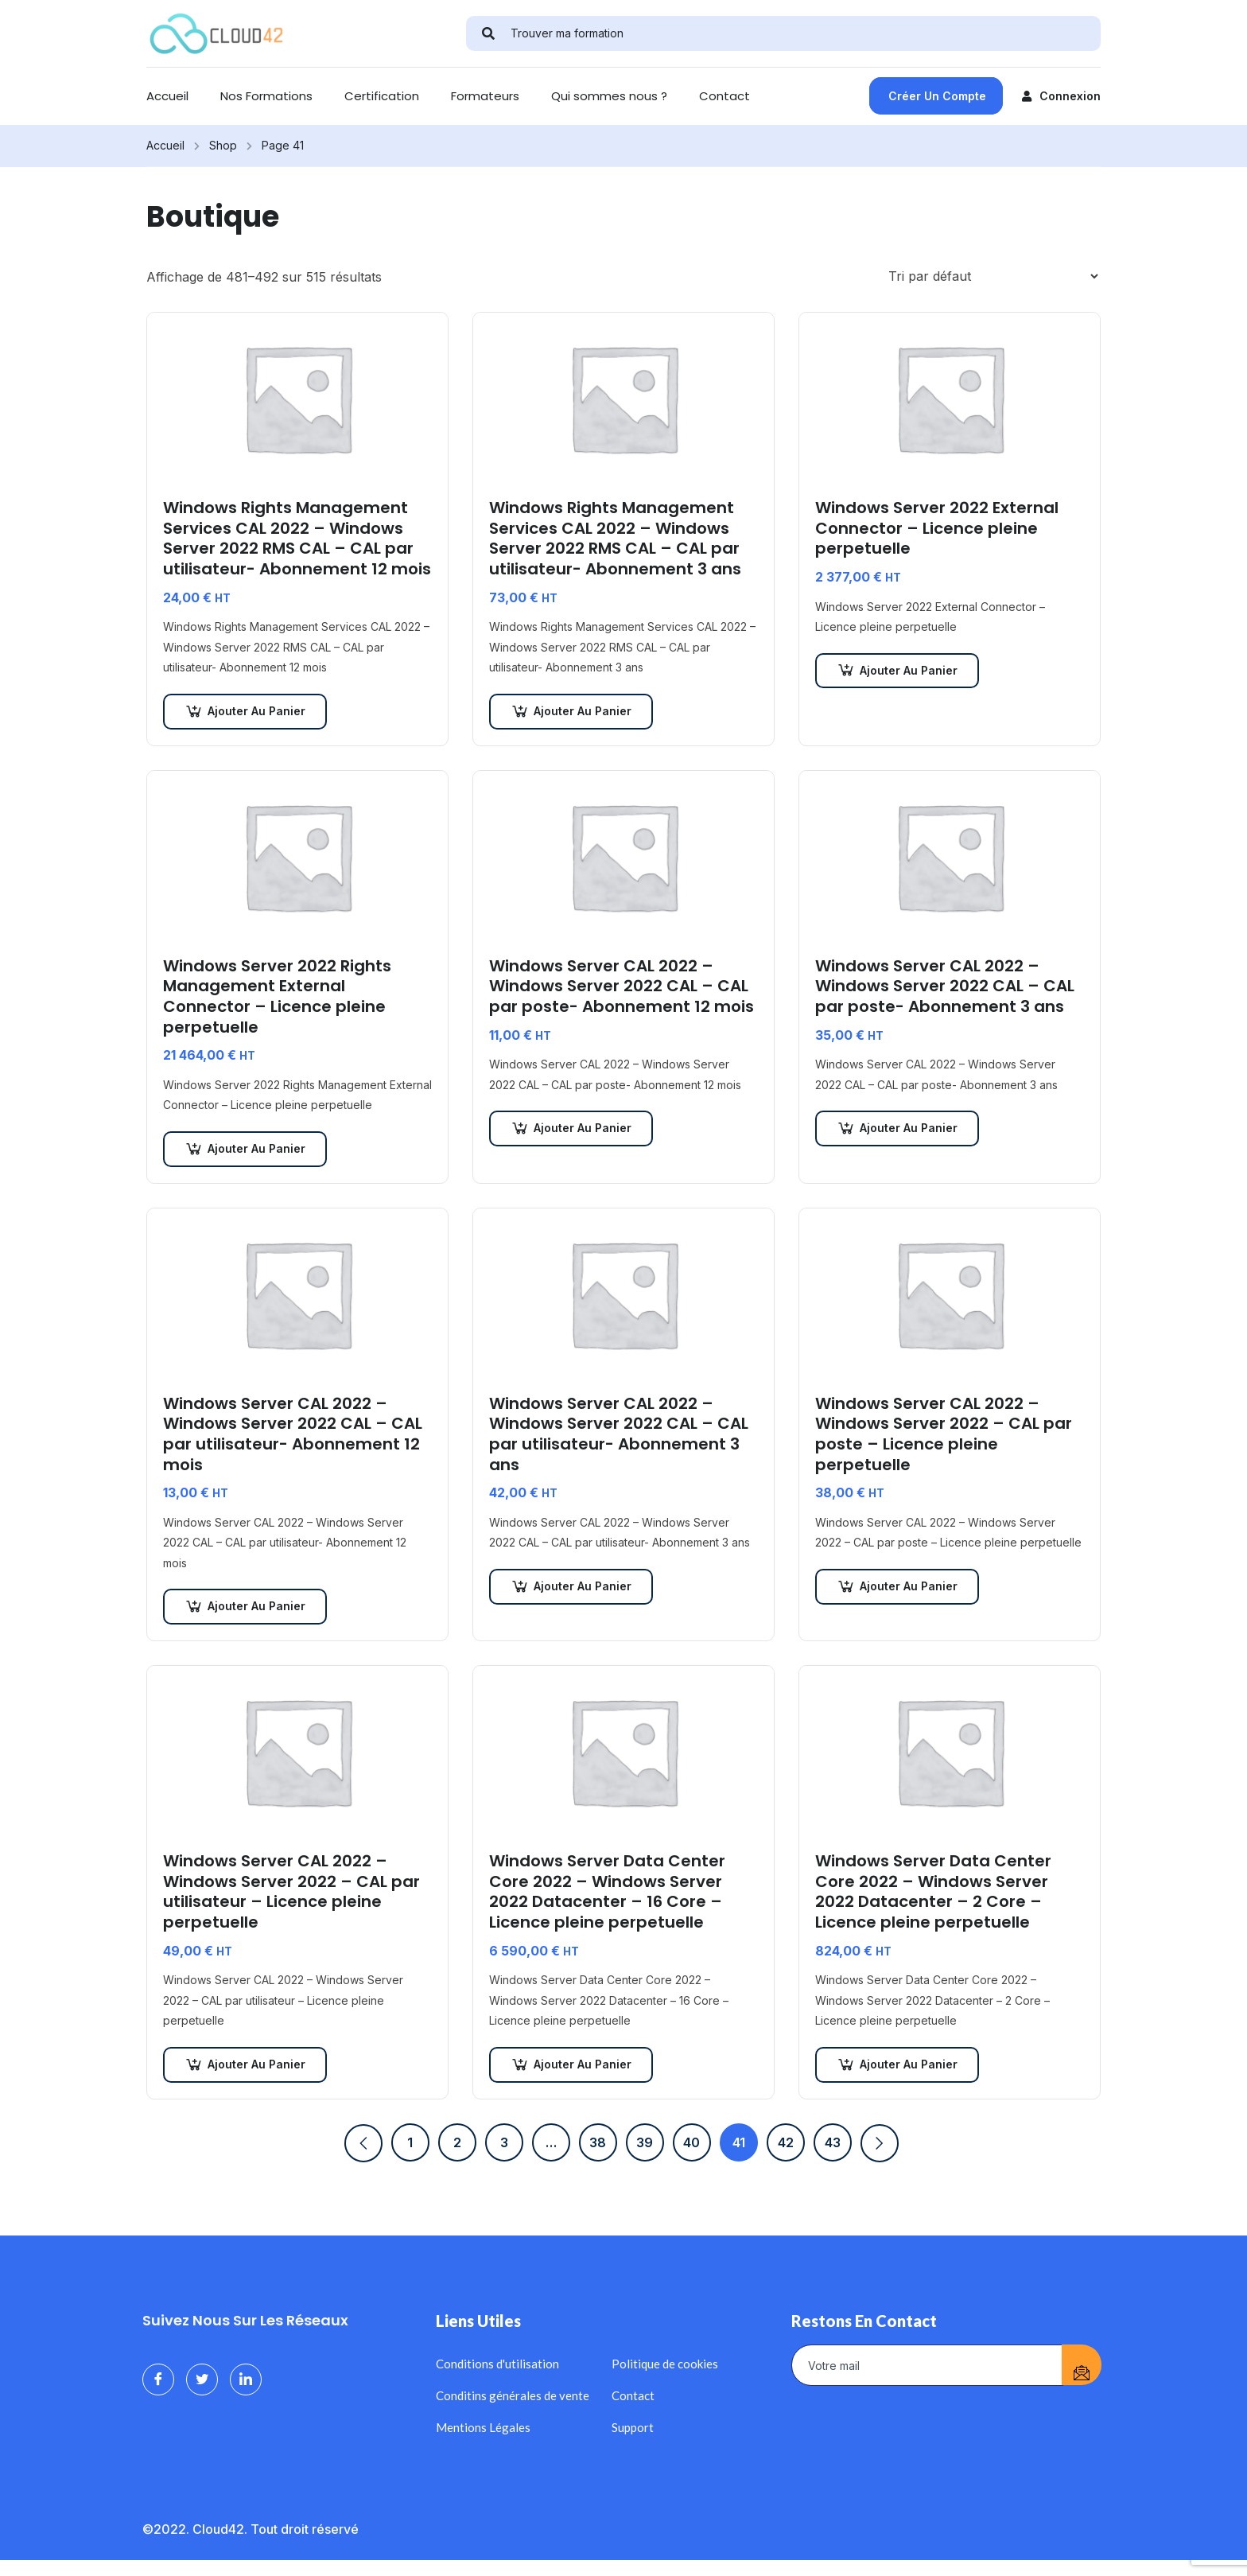  Describe the element at coordinates (297, 538) in the screenshot. I see `Windows Rights Management Services CAL 2022 – Windows Server 2022 RMS CAL – CAL par utilisateur- Abonnement 12 mois` at that location.